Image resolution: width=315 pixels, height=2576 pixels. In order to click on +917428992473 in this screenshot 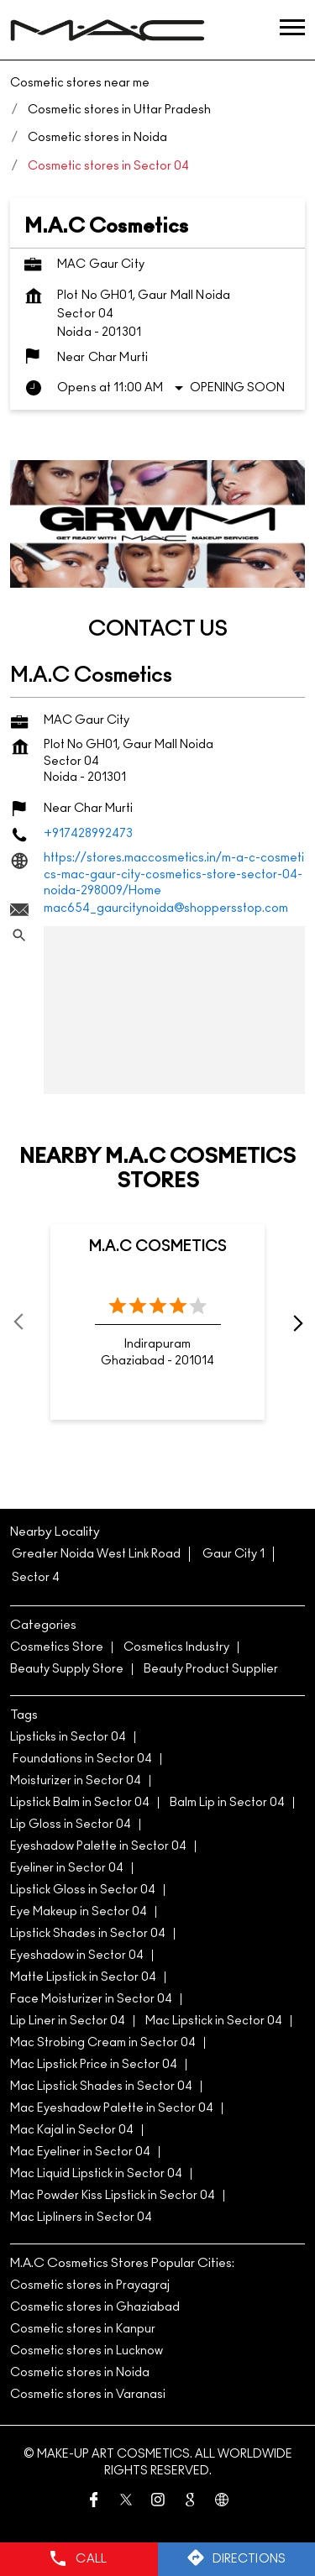, I will do `click(88, 834)`.